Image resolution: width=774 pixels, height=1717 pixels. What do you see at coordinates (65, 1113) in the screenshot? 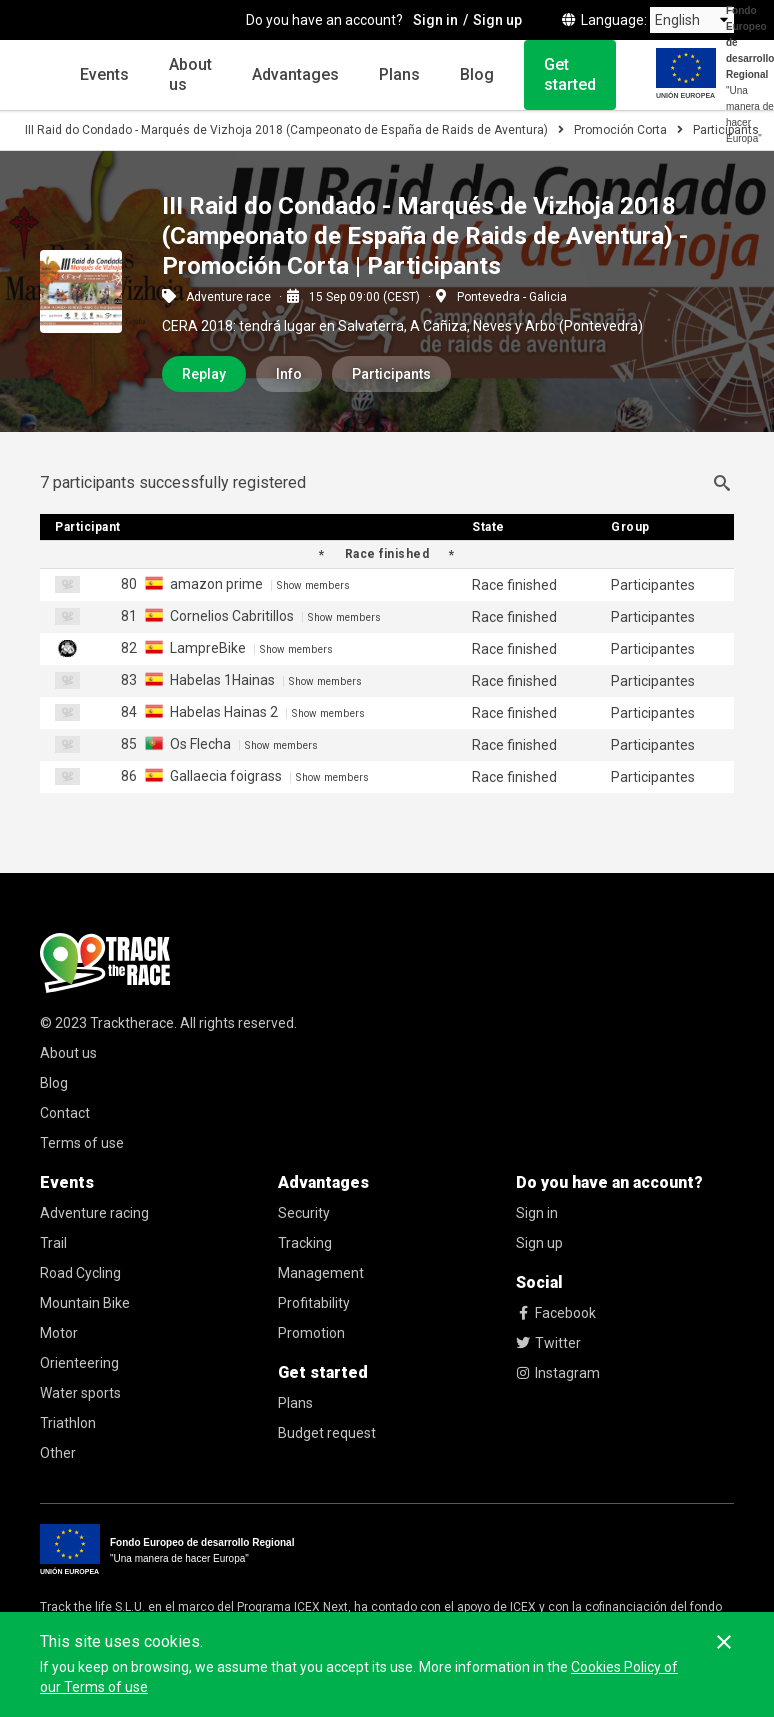
I see `Contact` at bounding box center [65, 1113].